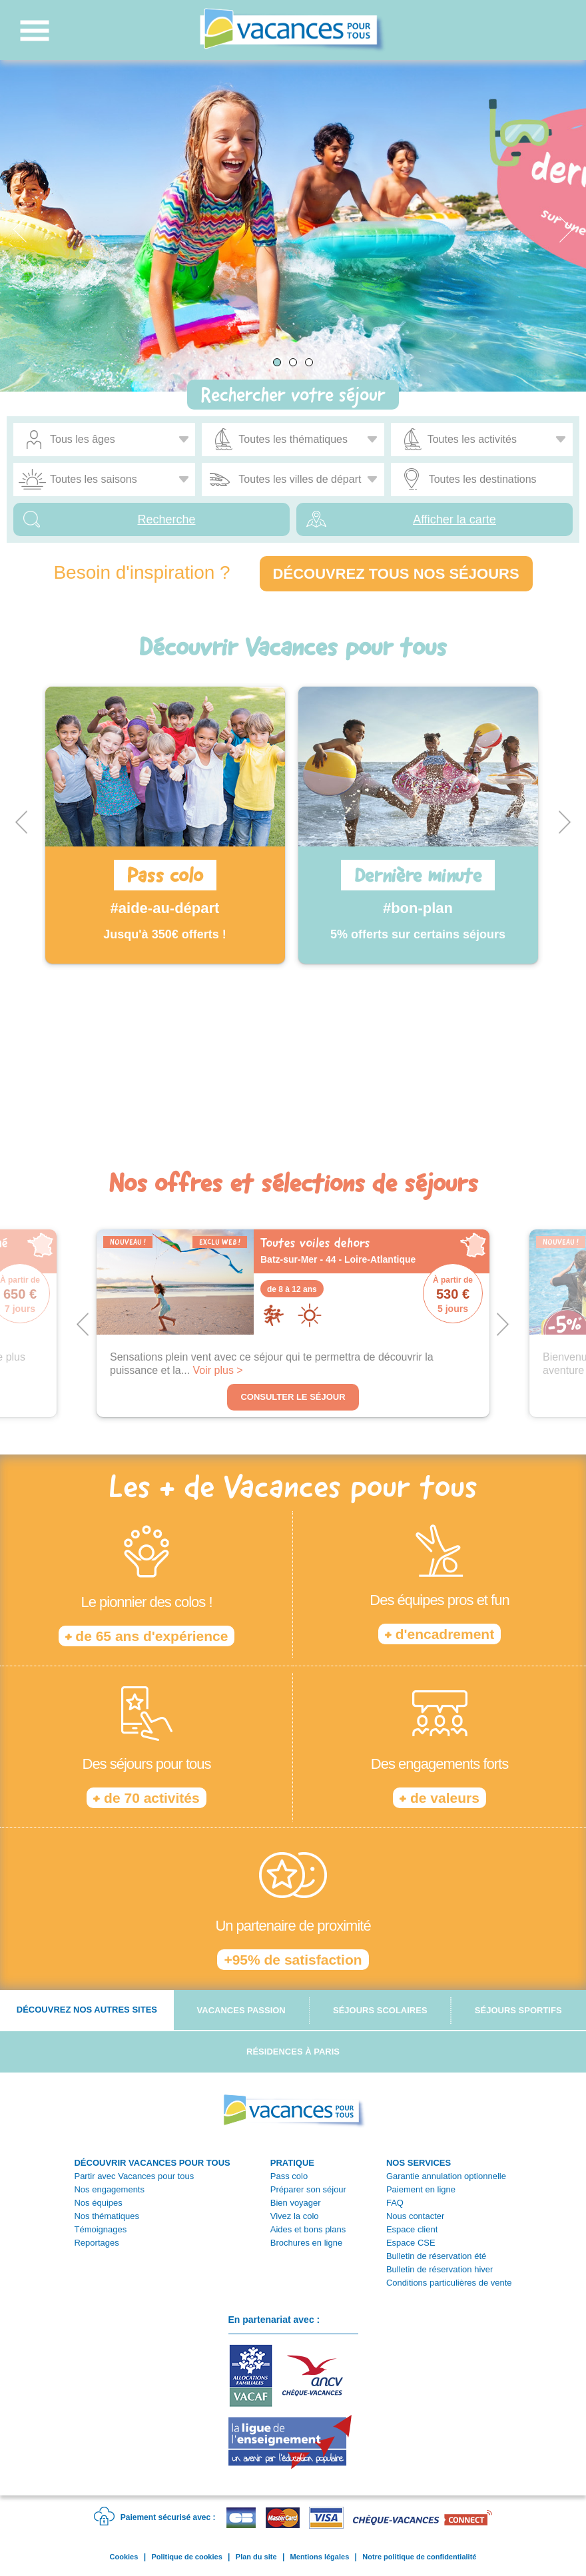 The width and height of the screenshot is (586, 2576). I want to click on Plan du site, so click(256, 2557).